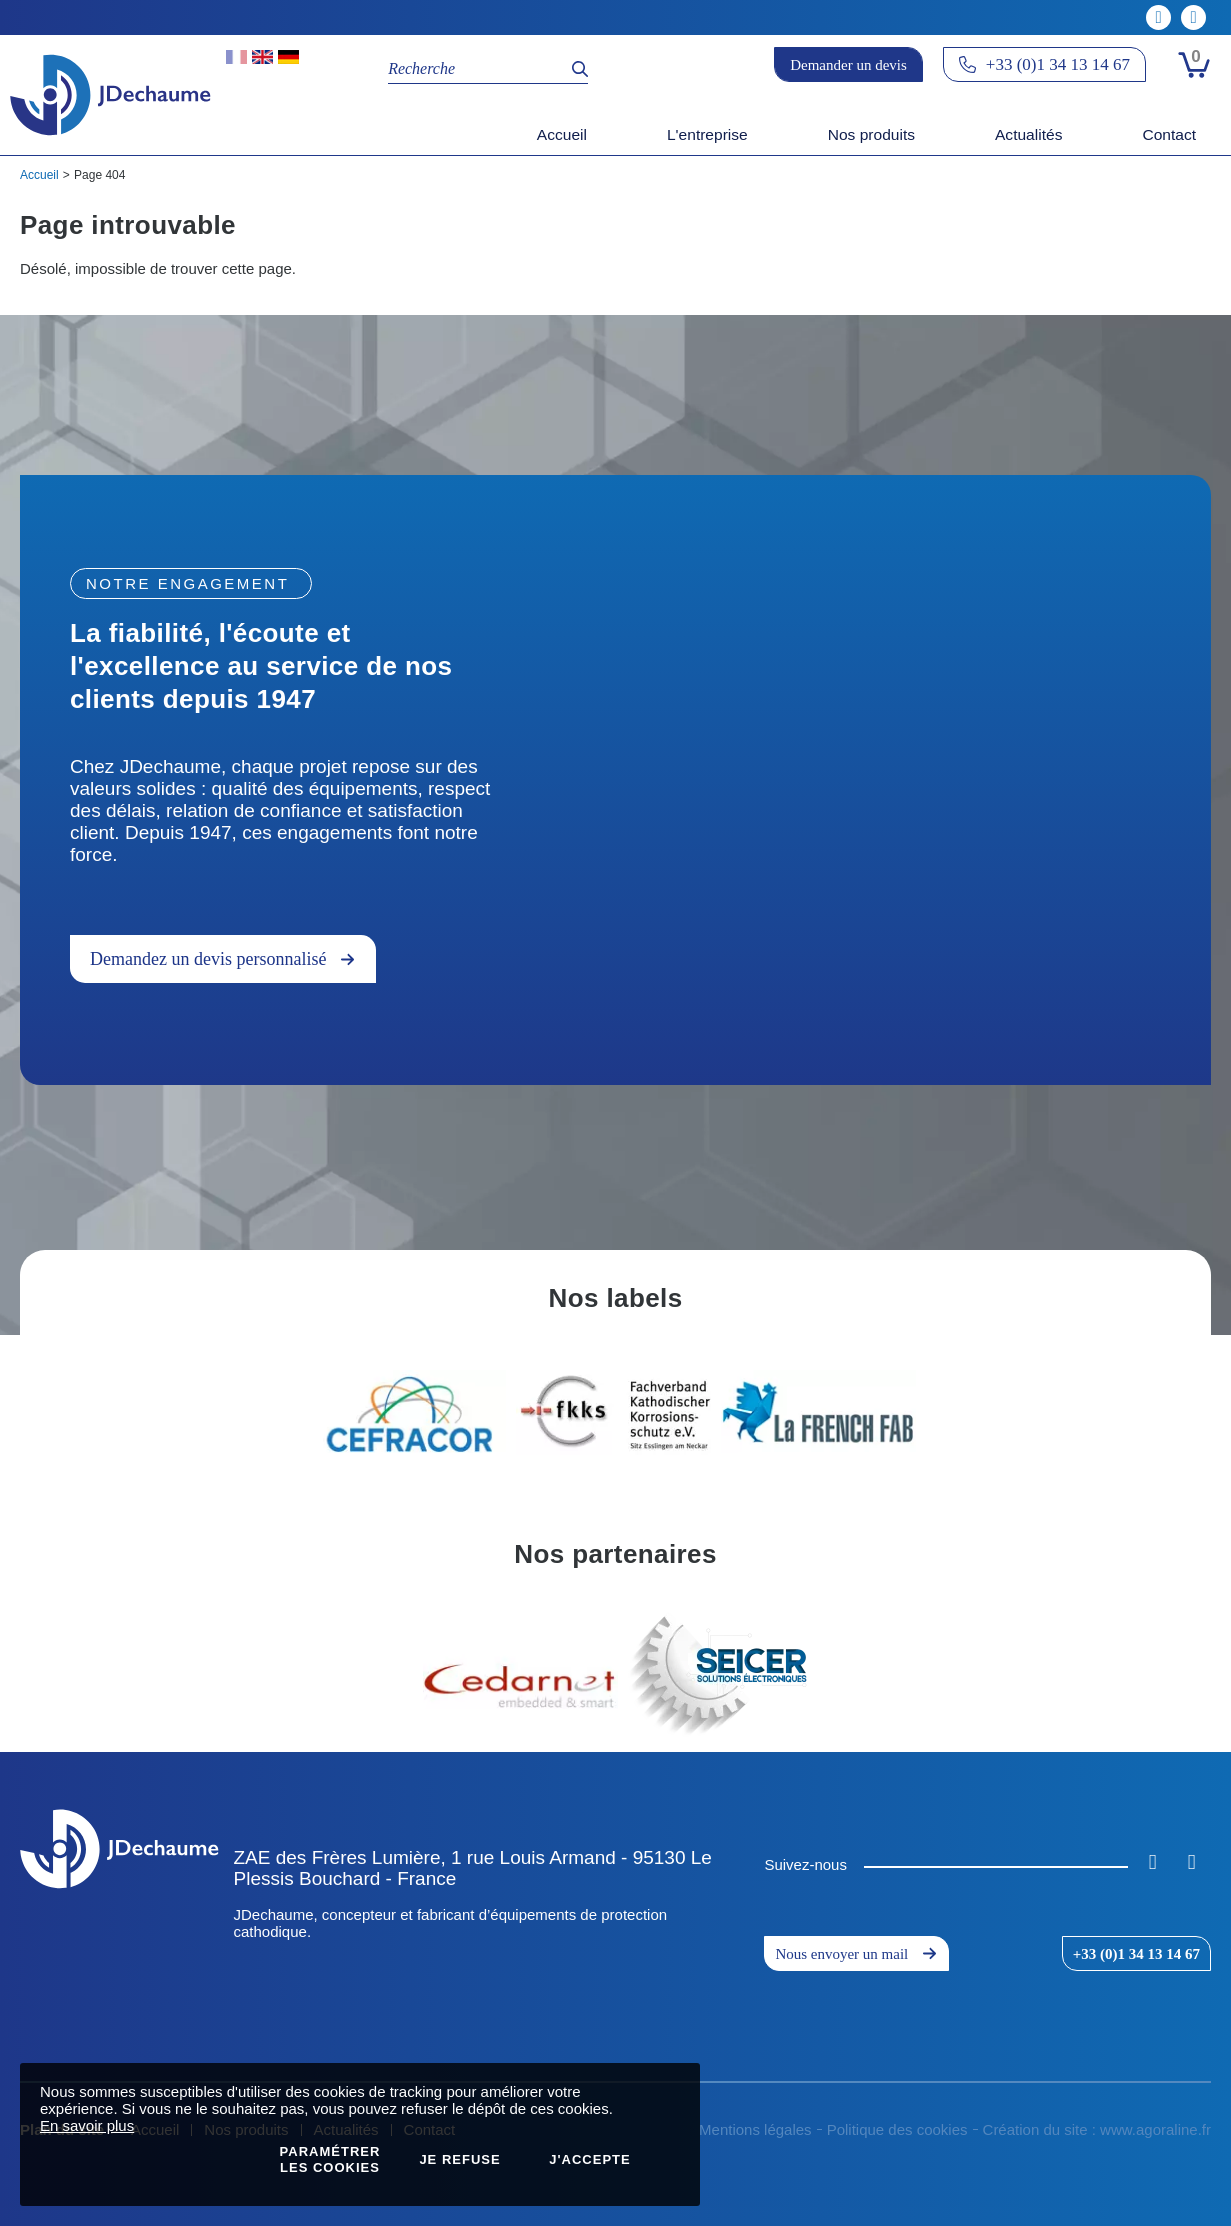 This screenshot has width=1231, height=2226. Describe the element at coordinates (87, 2125) in the screenshot. I see `En savoir plus` at that location.